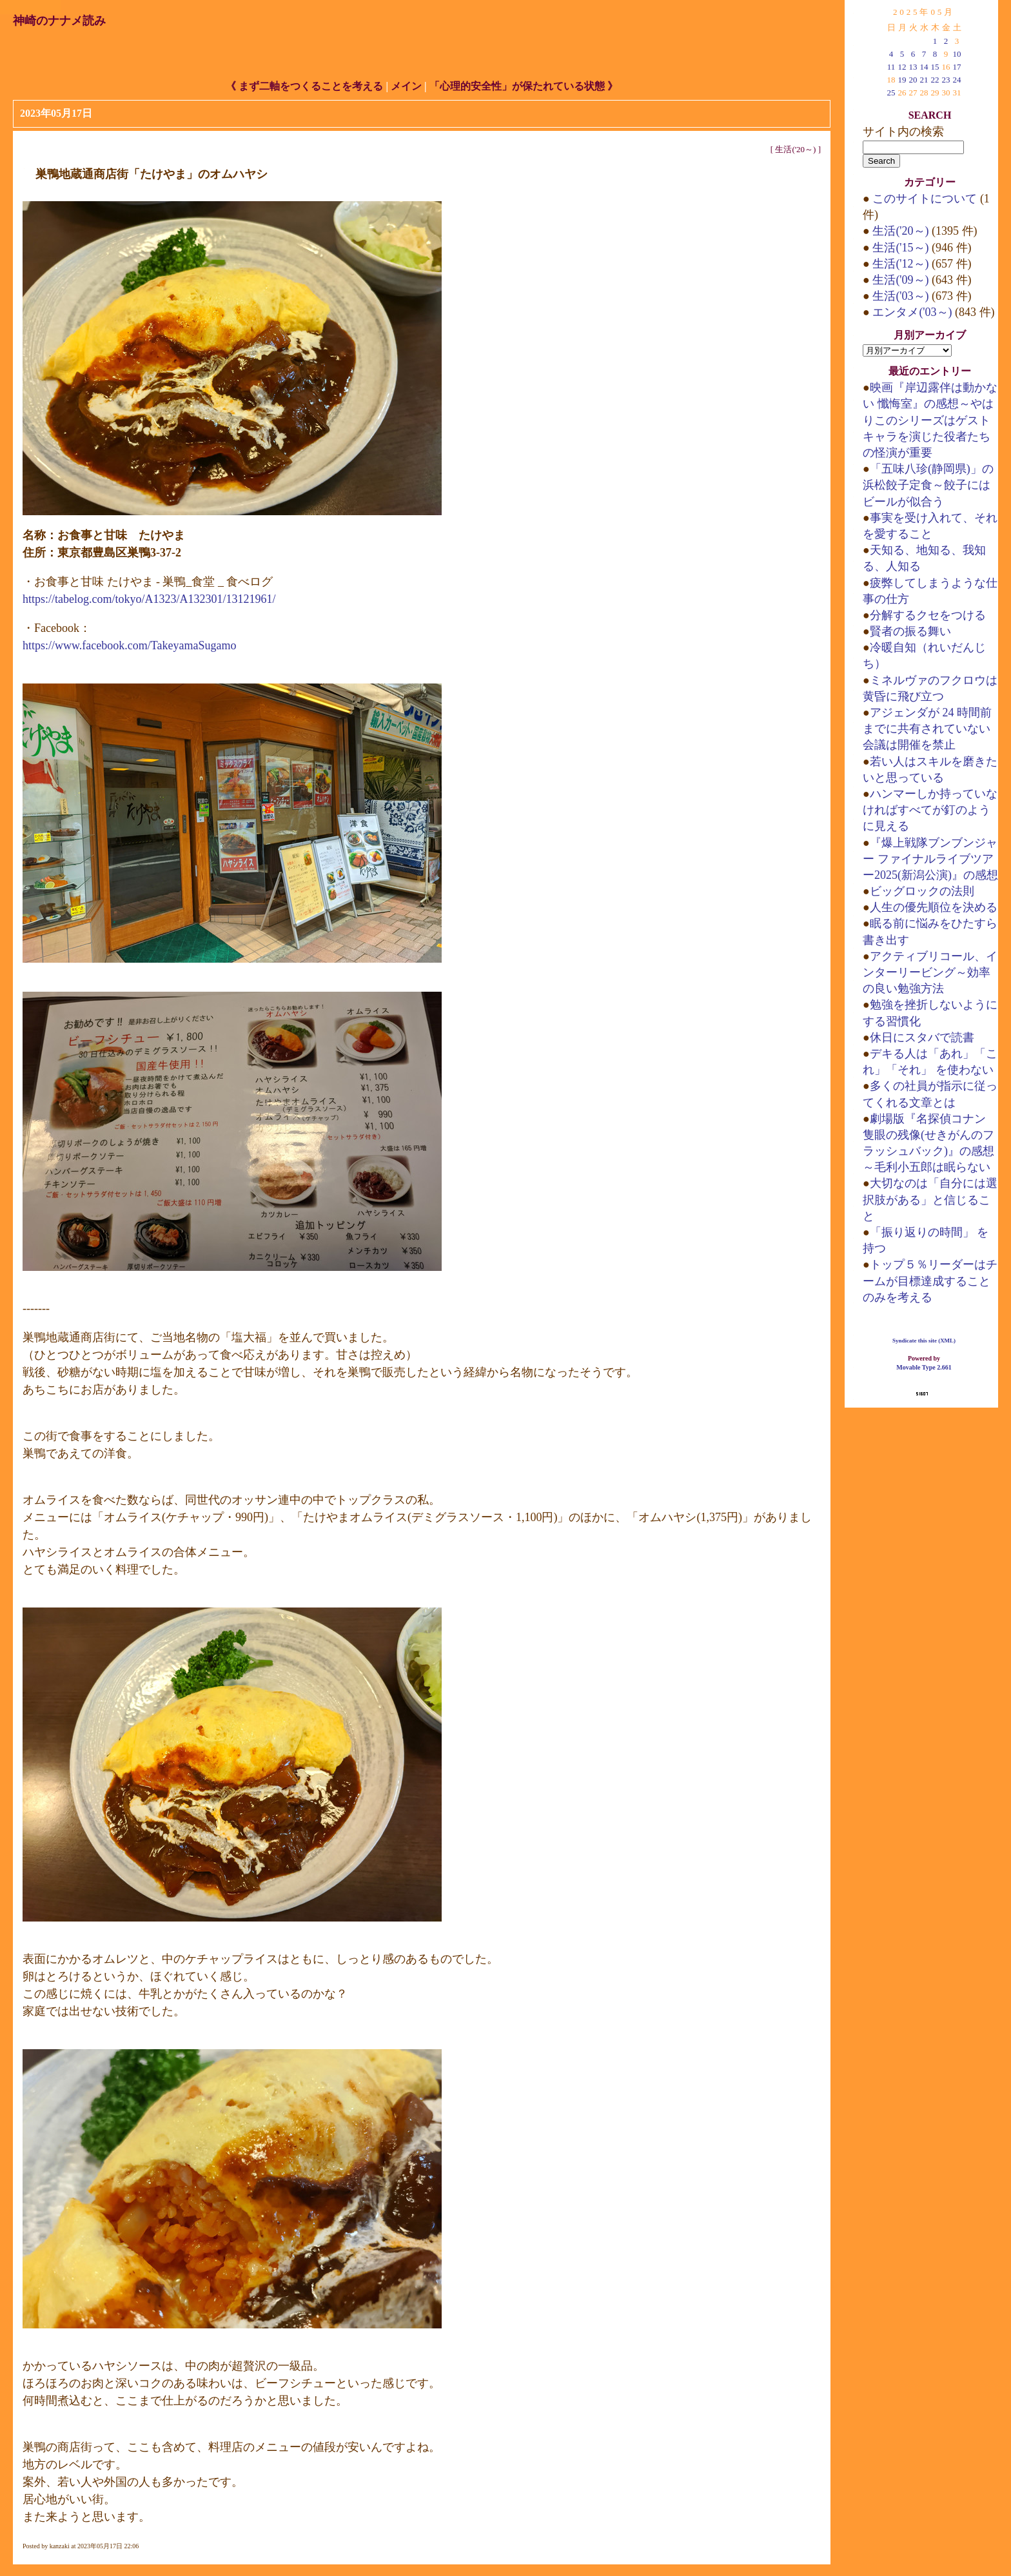 This screenshot has height=2576, width=1011. I want to click on 20, so click(913, 79).